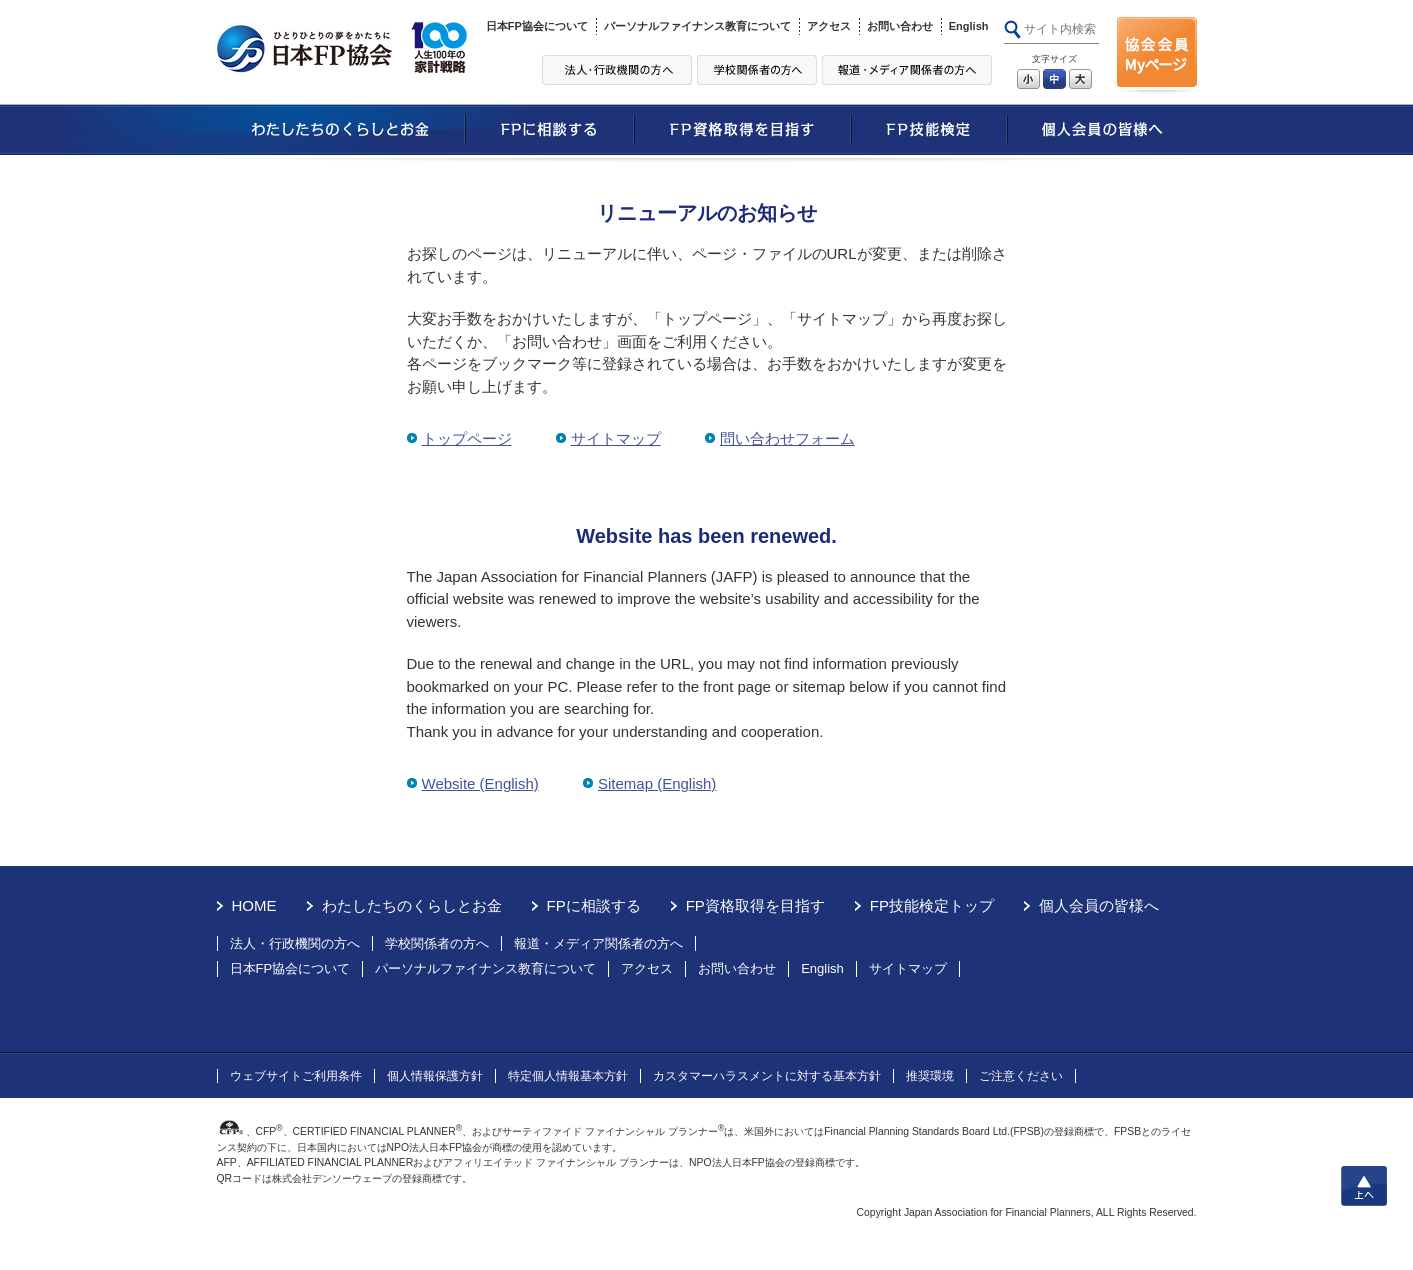 The image size is (1413, 1270). What do you see at coordinates (616, 438) in the screenshot?
I see `サイトマップ` at bounding box center [616, 438].